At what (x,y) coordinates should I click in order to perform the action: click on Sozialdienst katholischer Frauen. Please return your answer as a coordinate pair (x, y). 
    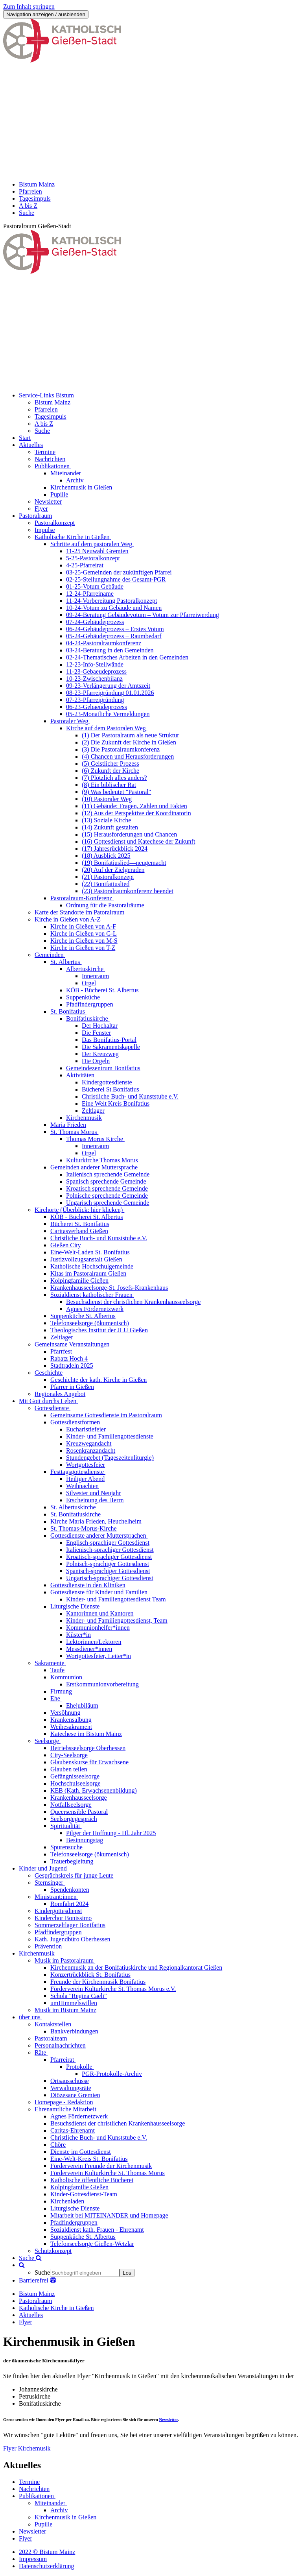
    Looking at the image, I should click on (91, 1294).